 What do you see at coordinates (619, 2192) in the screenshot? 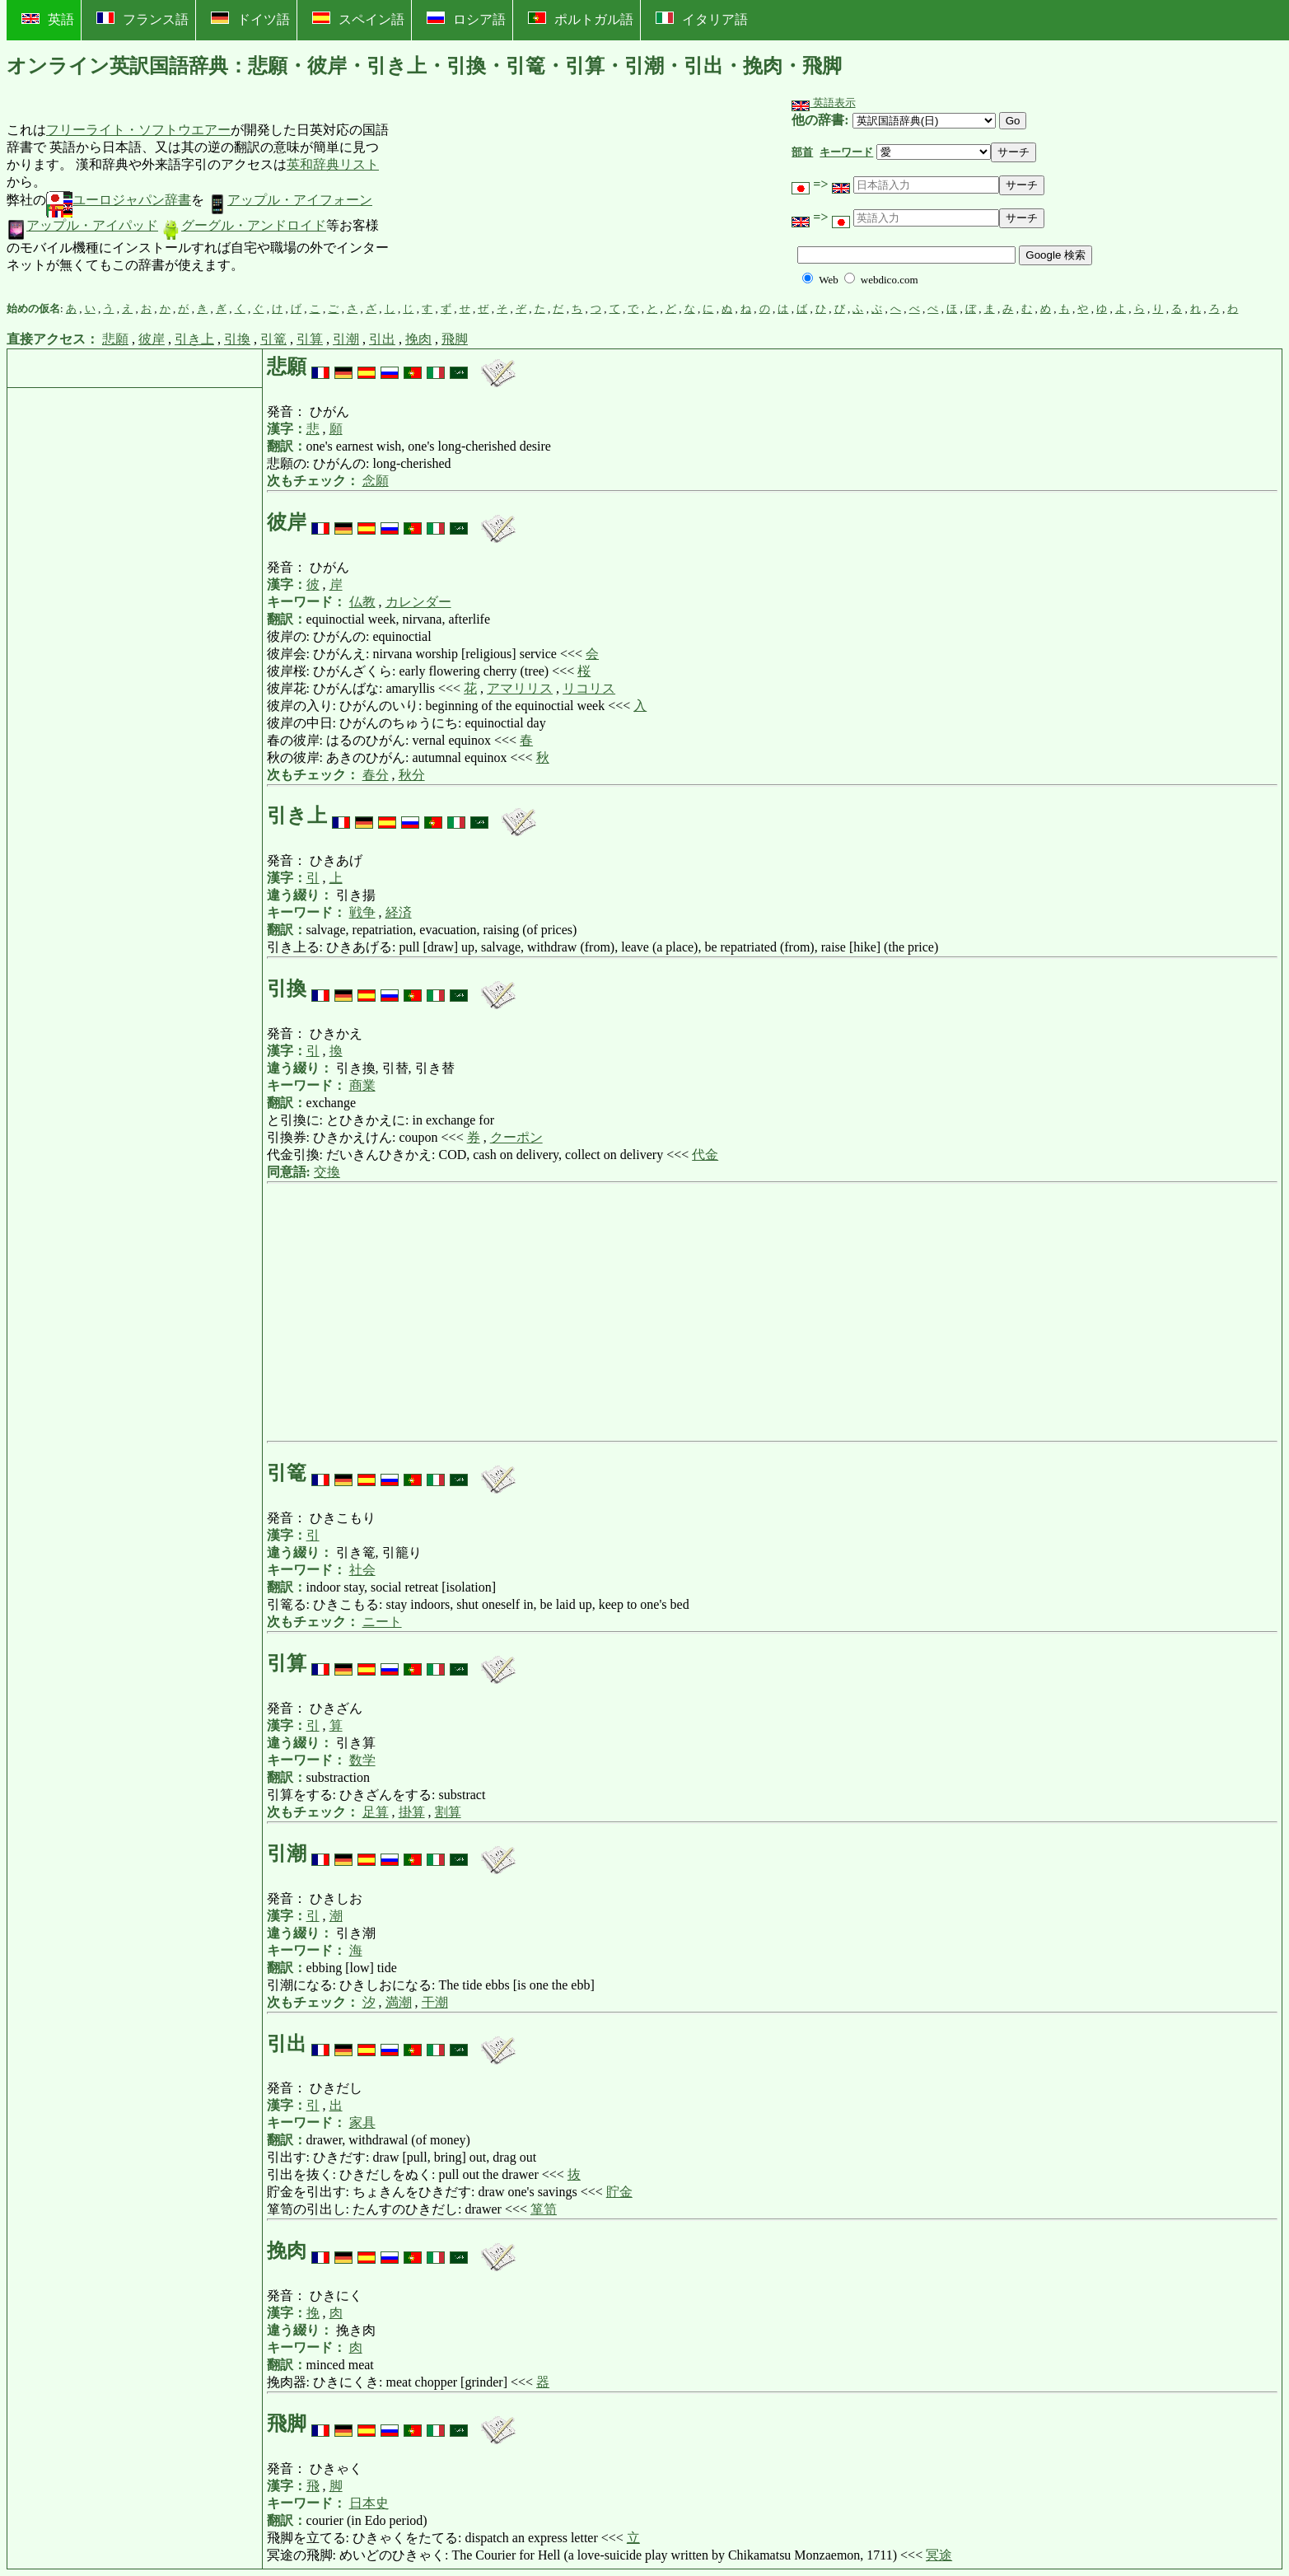
I see `貯金` at bounding box center [619, 2192].